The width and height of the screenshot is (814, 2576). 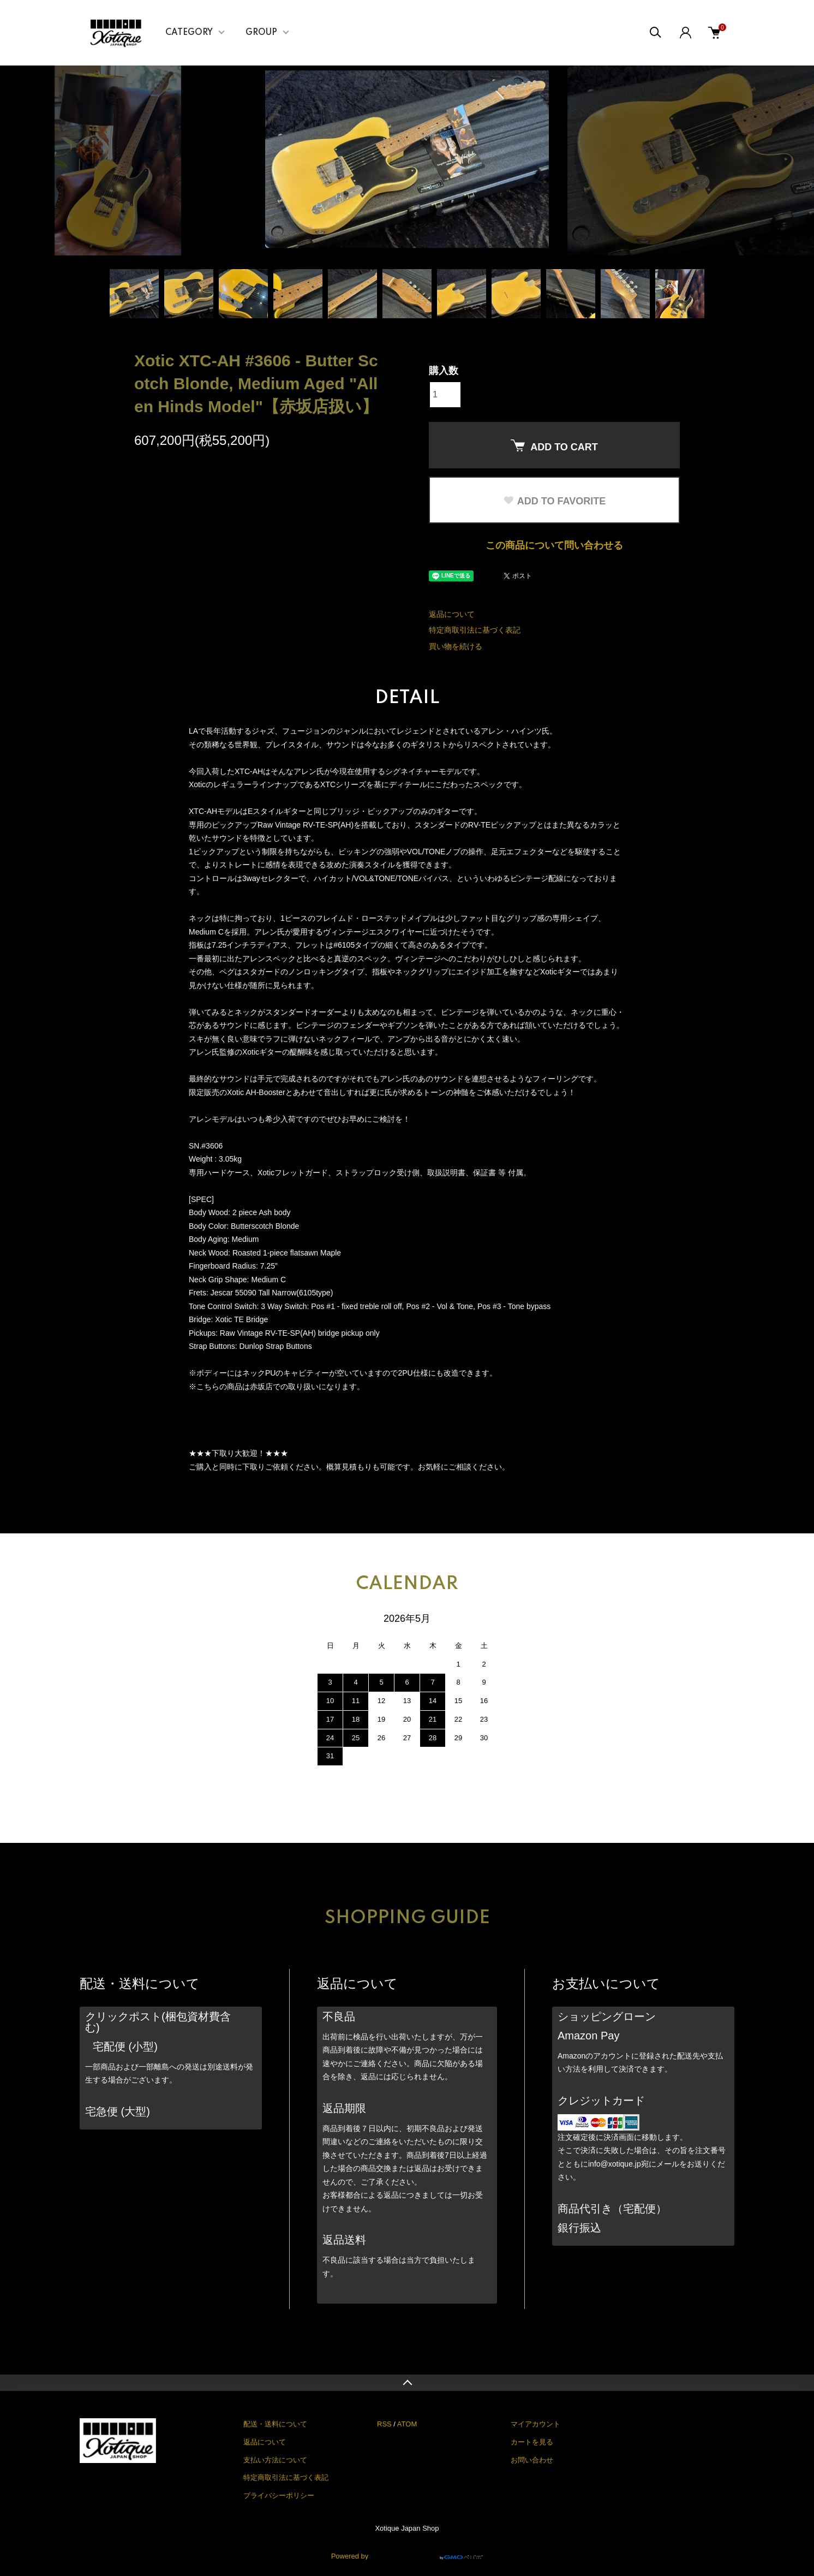 What do you see at coordinates (532, 2442) in the screenshot?
I see `カートを見る` at bounding box center [532, 2442].